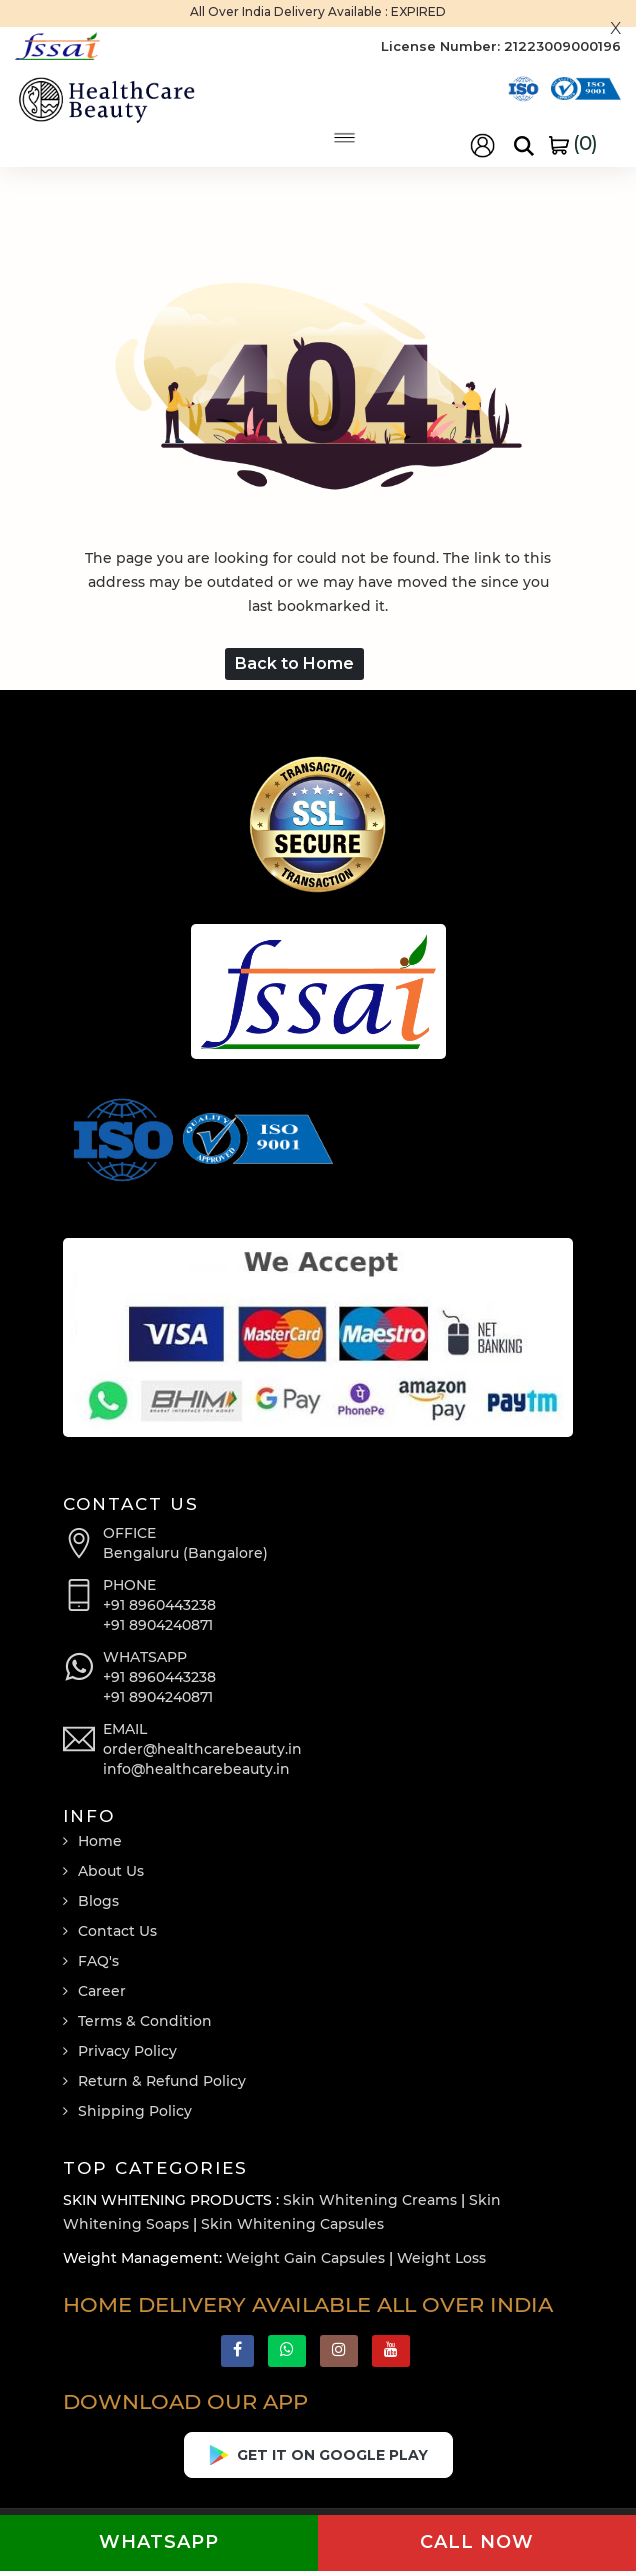 This screenshot has width=636, height=2571. What do you see at coordinates (100, 1841) in the screenshot?
I see `Home` at bounding box center [100, 1841].